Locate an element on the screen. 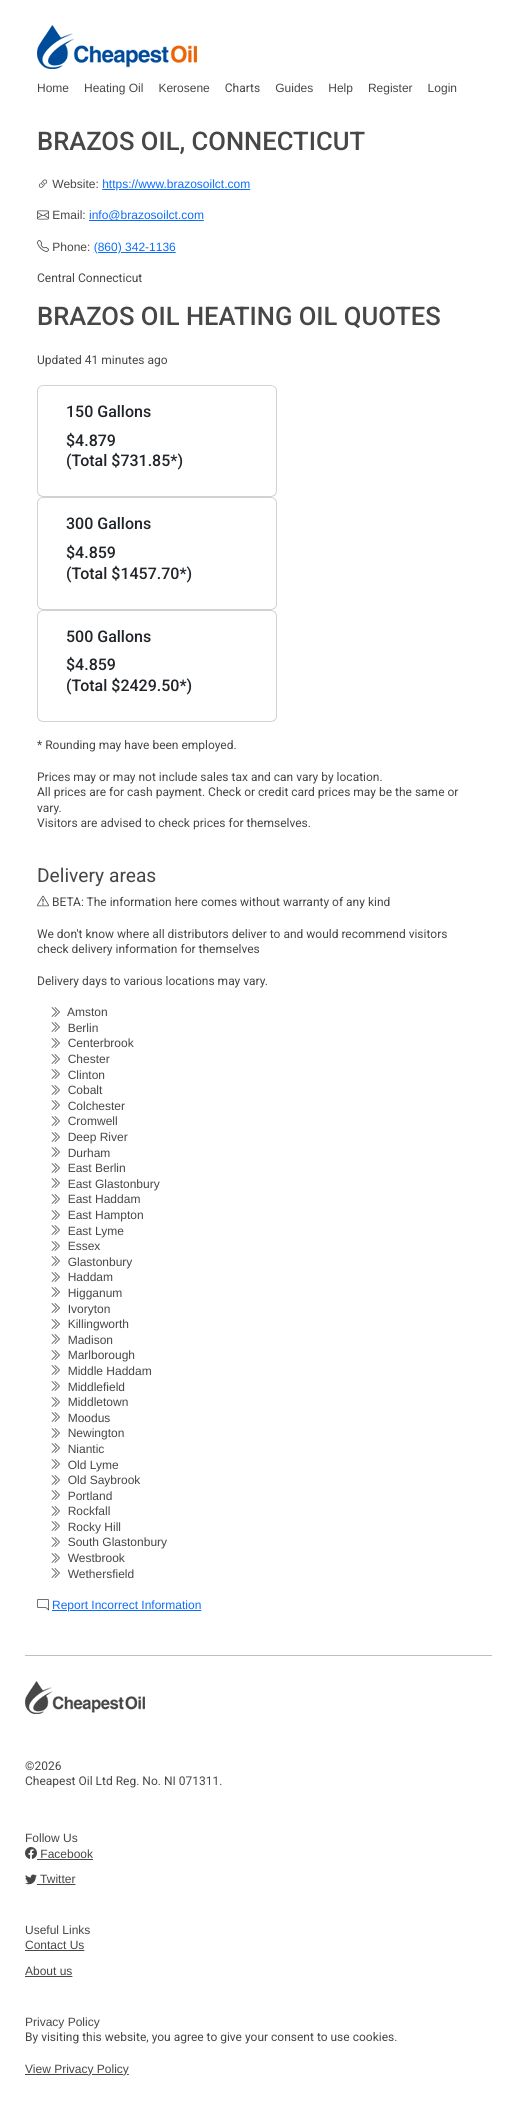 This screenshot has width=517, height=2112. Report Incorrect Information is located at coordinates (126, 1605).